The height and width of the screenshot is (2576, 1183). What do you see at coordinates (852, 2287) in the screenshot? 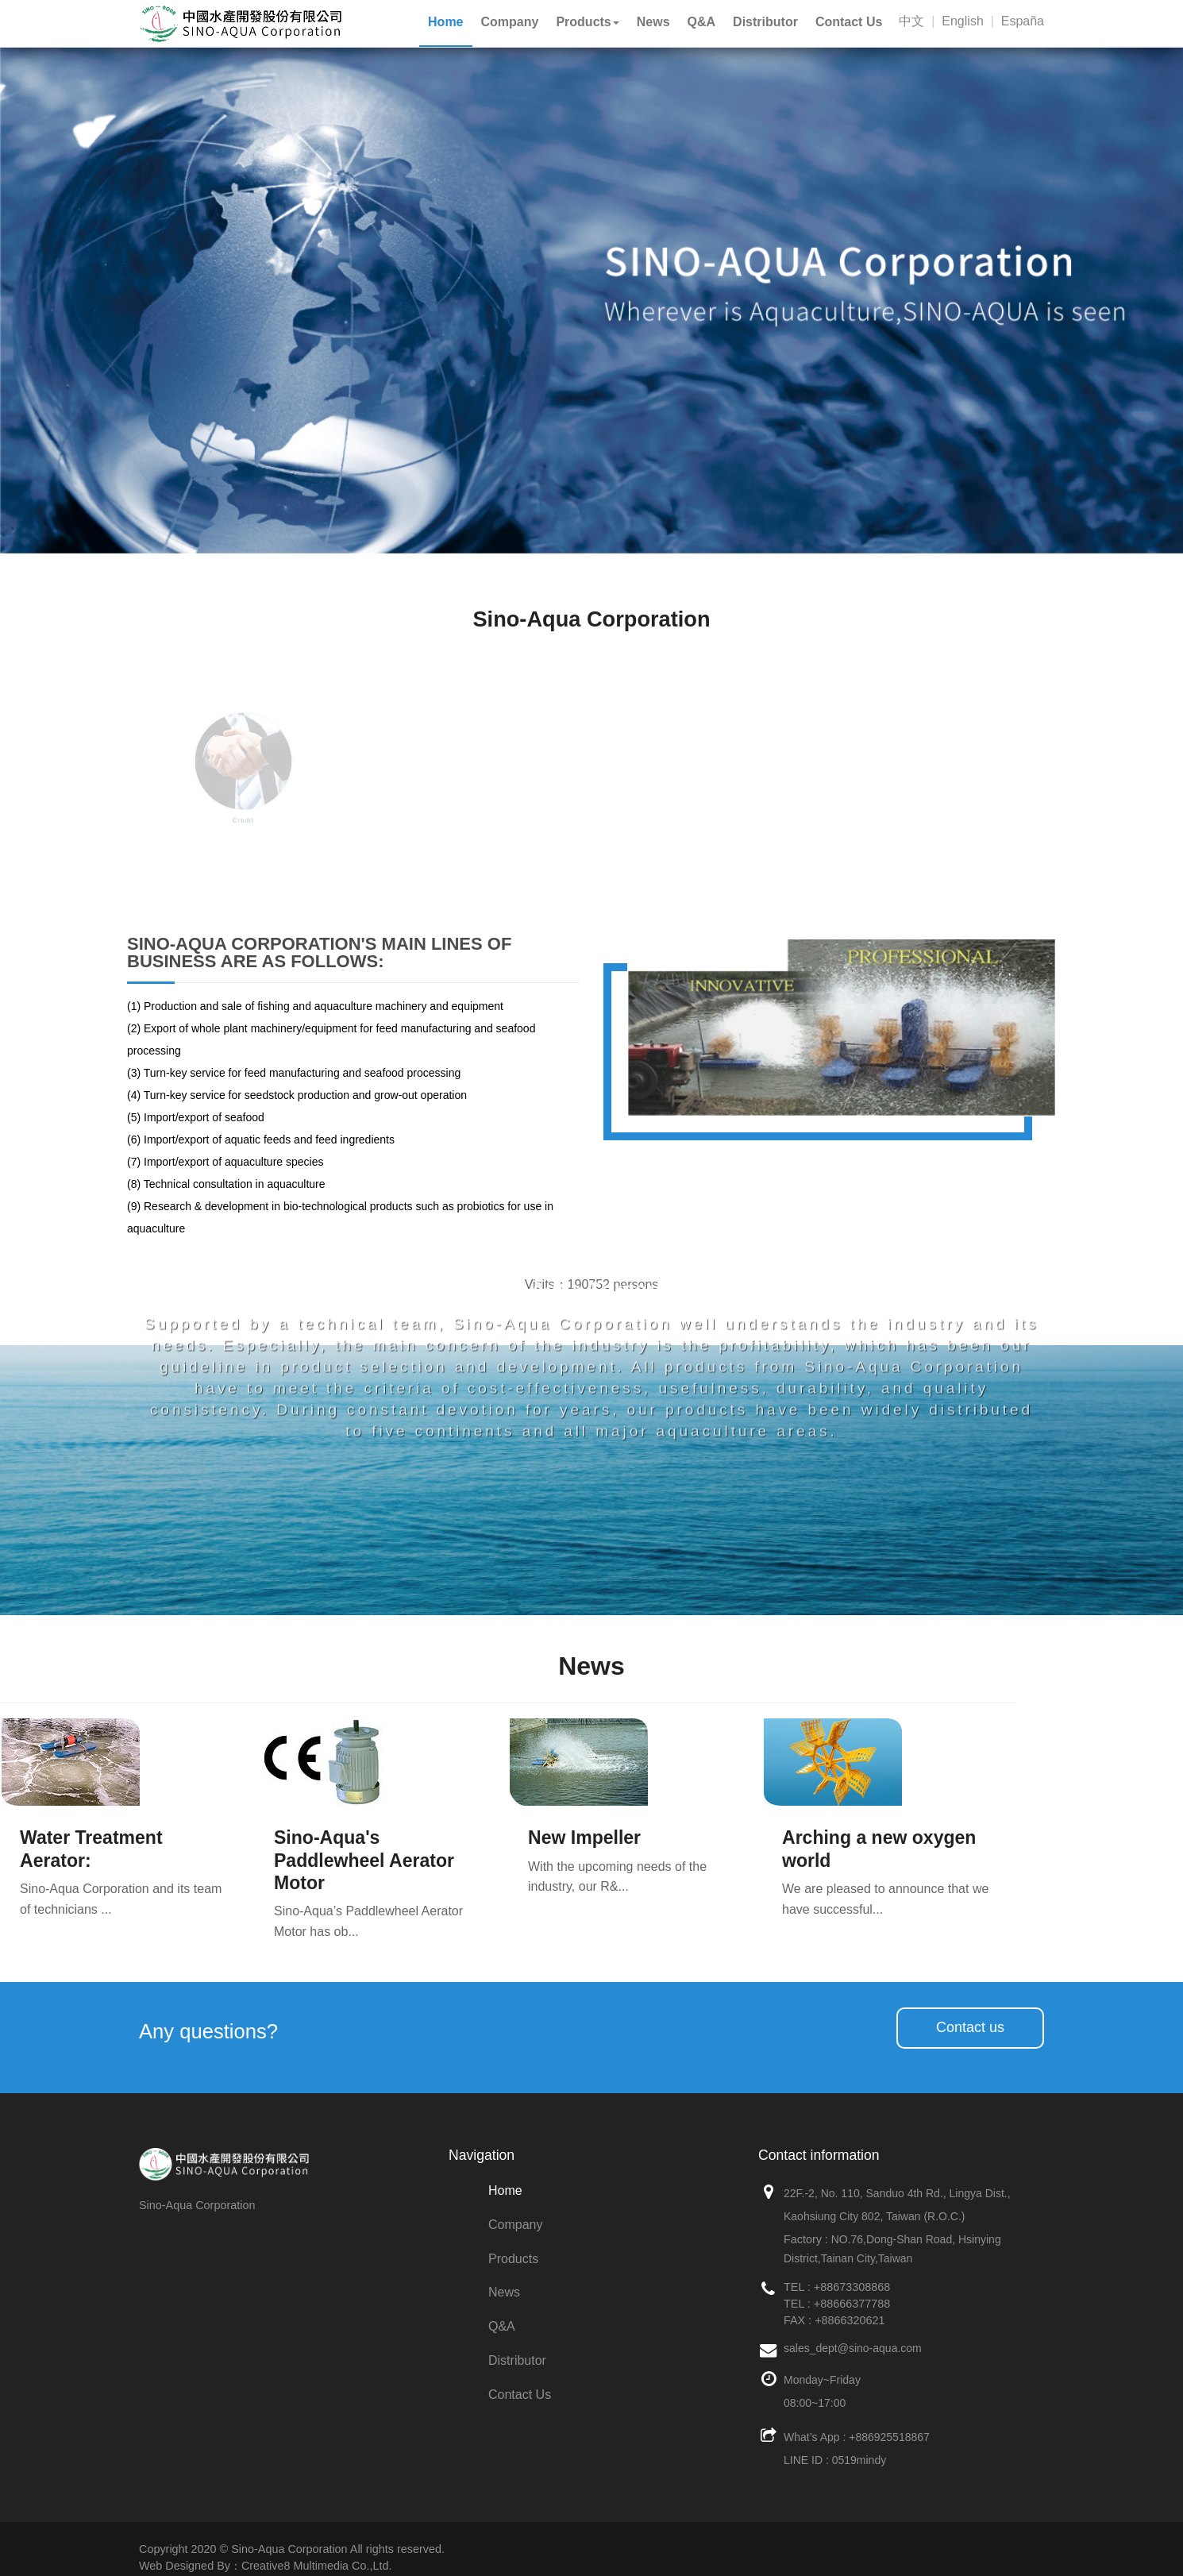
I see `+88673308868` at bounding box center [852, 2287].